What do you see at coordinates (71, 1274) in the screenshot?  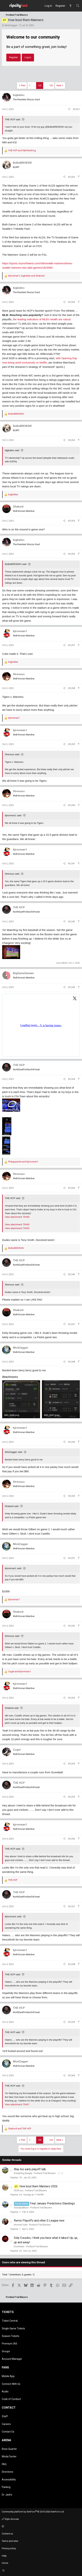 I see `#3,046` at bounding box center [71, 1274].